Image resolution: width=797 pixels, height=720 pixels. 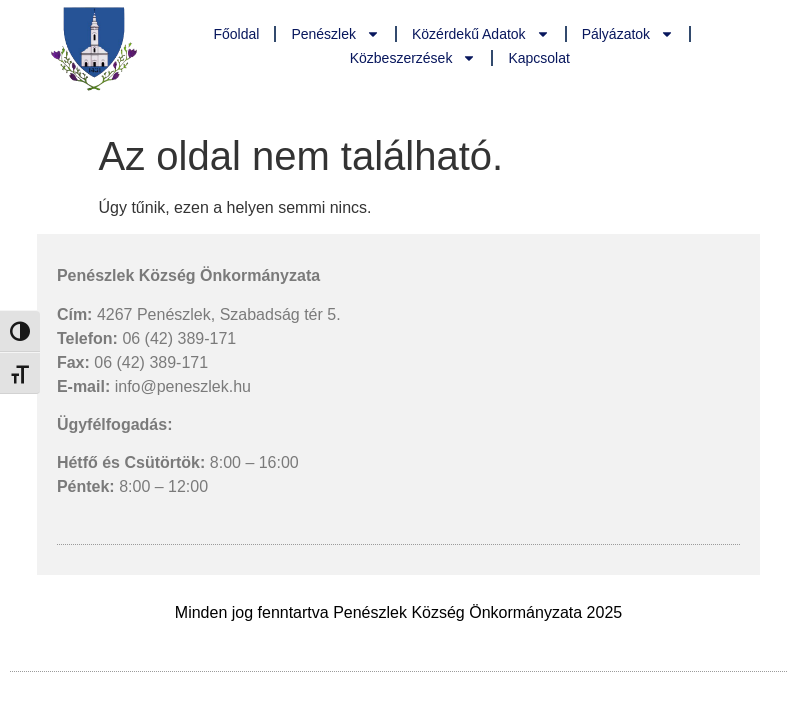 What do you see at coordinates (413, 58) in the screenshot?
I see `Közbeszerzések` at bounding box center [413, 58].